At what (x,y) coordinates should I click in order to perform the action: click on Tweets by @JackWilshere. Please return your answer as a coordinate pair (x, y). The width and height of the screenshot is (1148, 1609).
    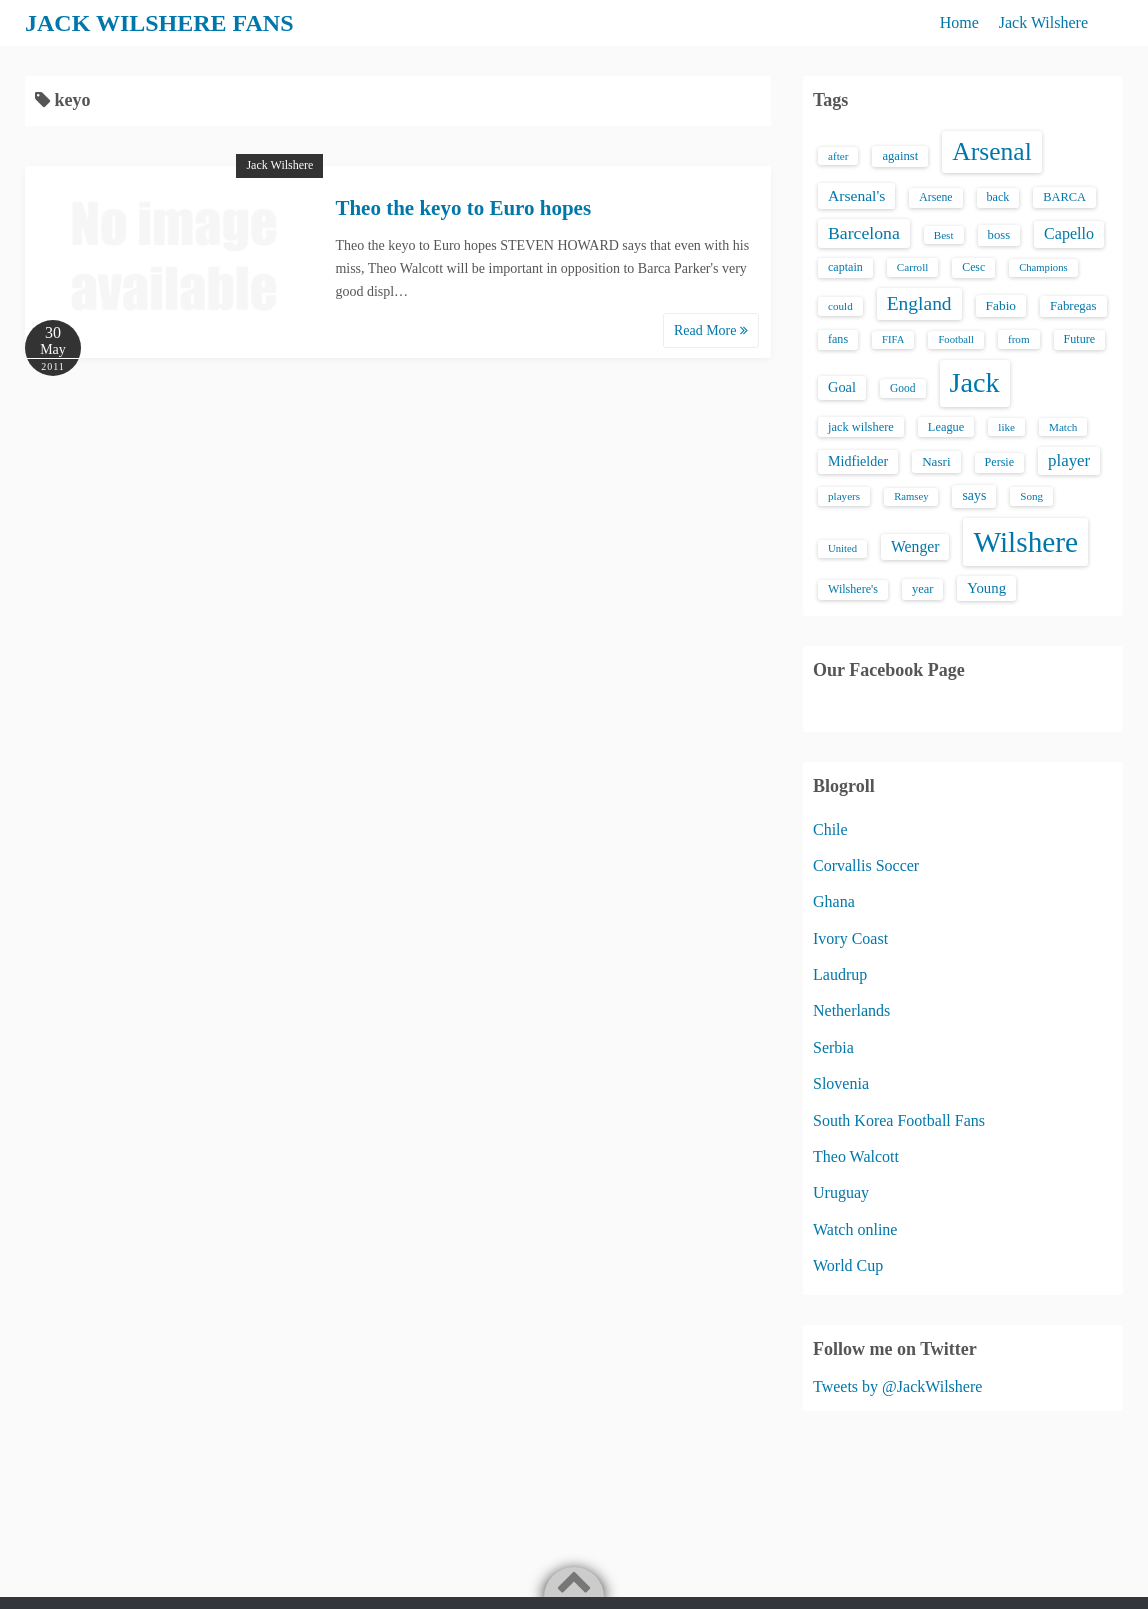
    Looking at the image, I should click on (897, 1386).